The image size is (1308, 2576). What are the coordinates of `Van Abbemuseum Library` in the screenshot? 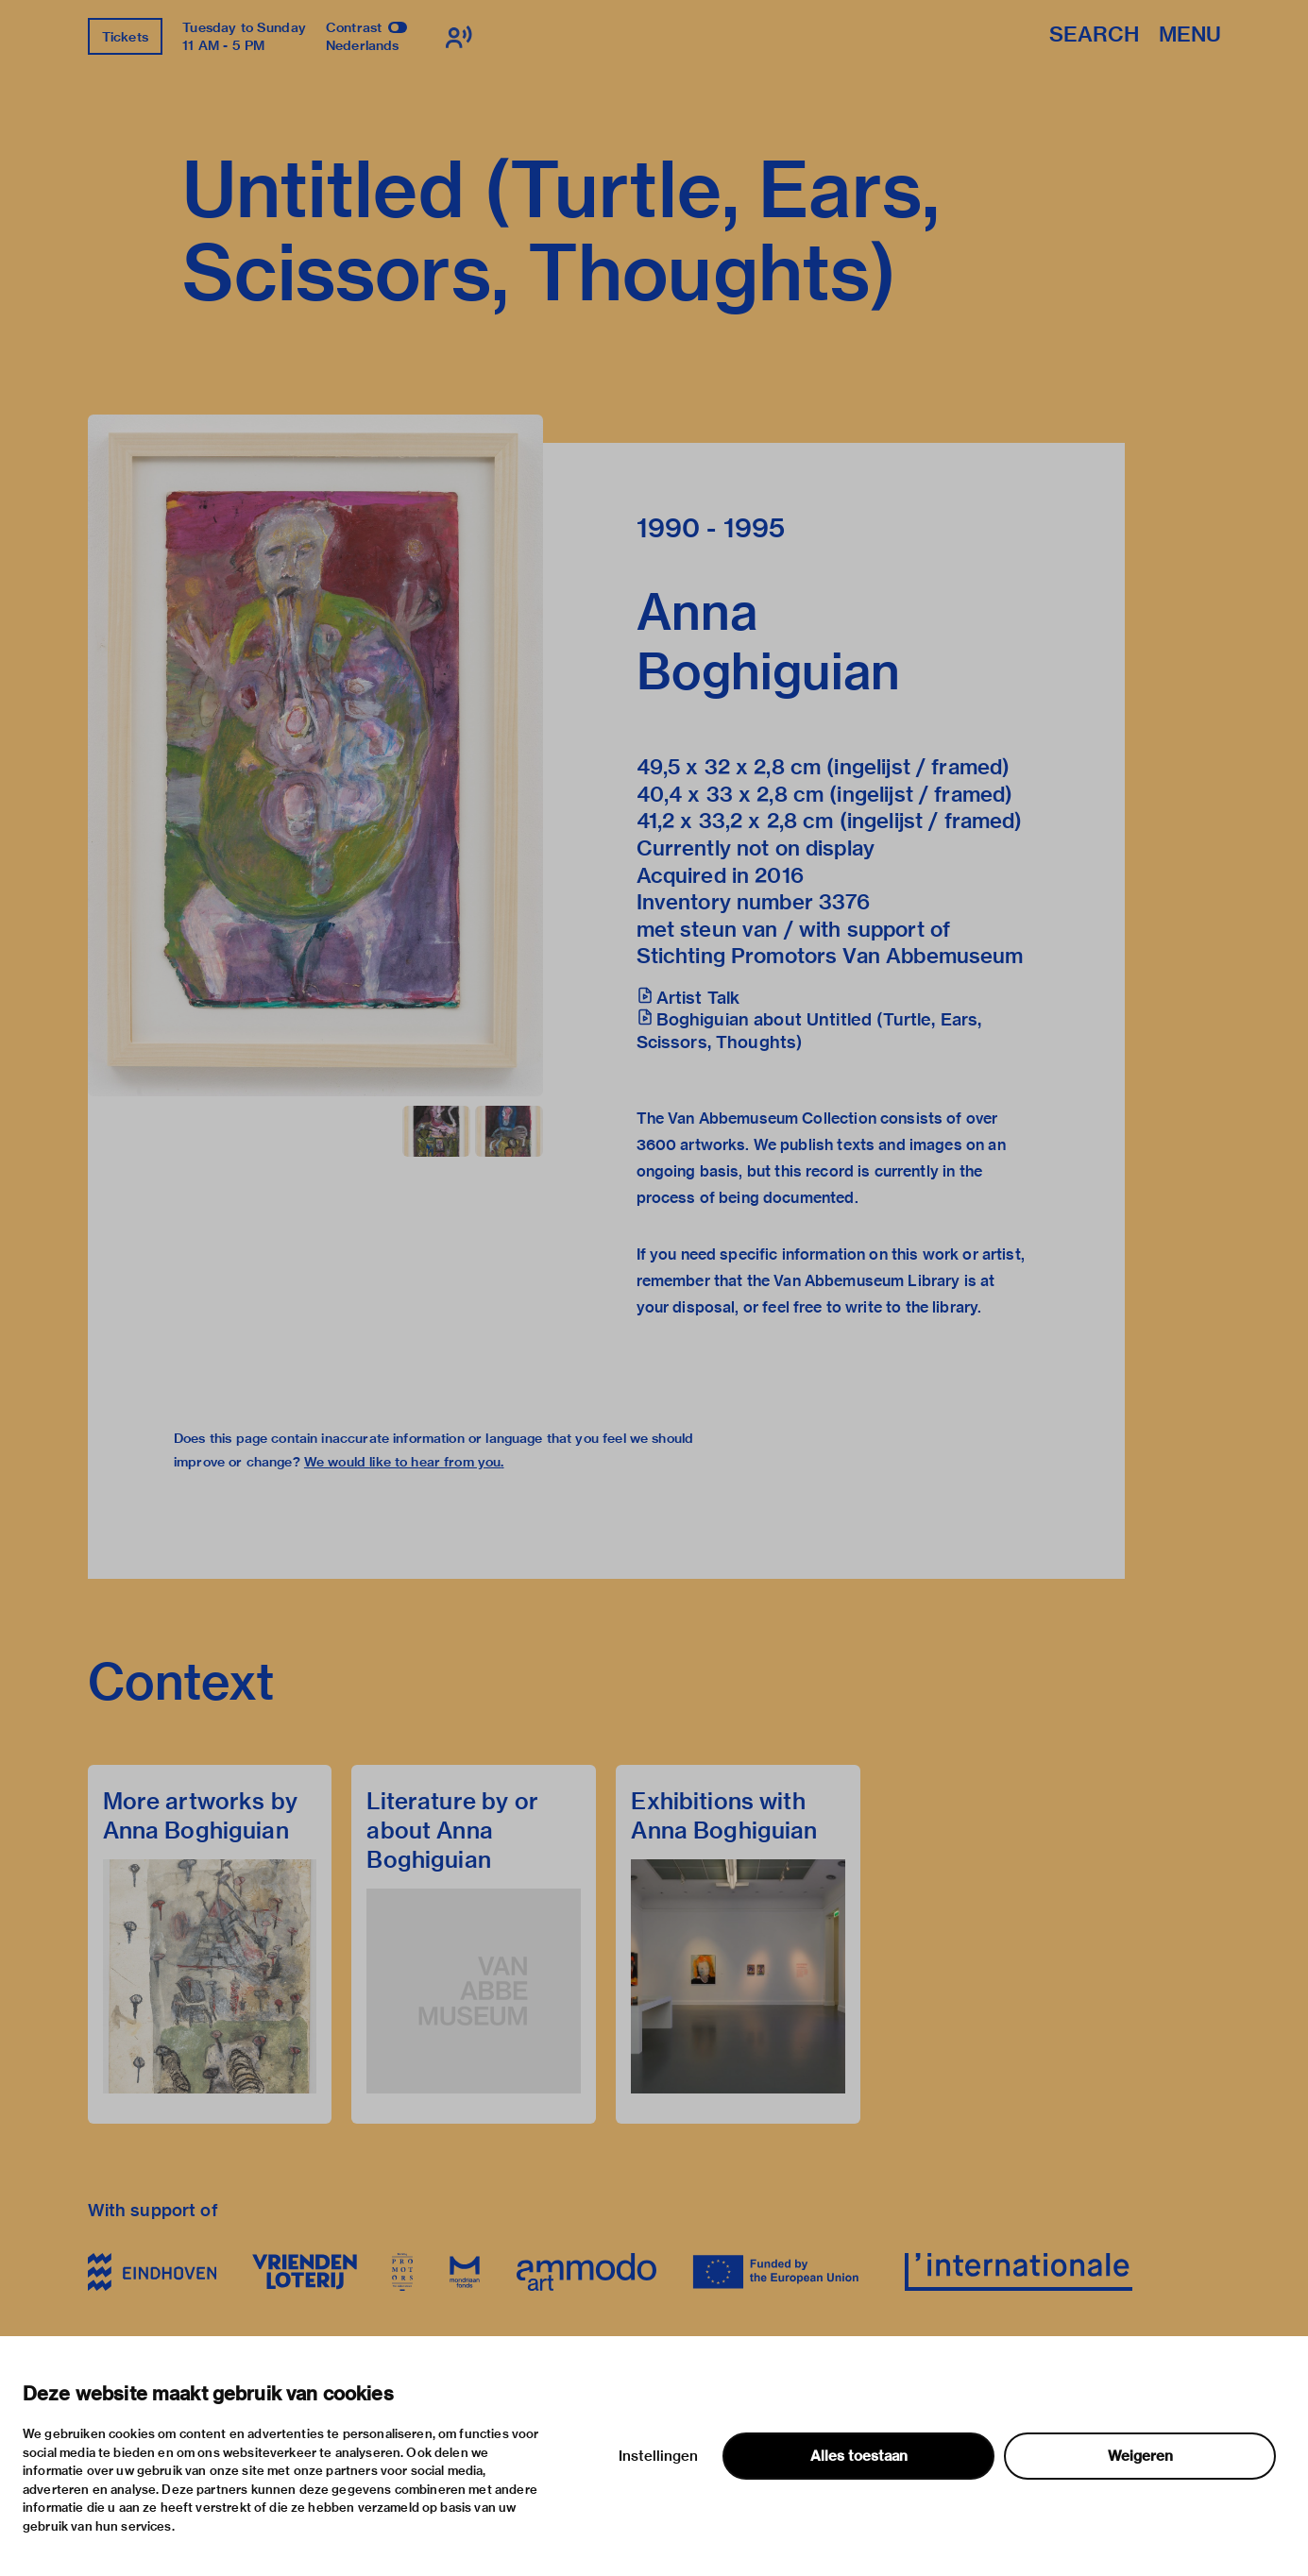 It's located at (866, 1281).